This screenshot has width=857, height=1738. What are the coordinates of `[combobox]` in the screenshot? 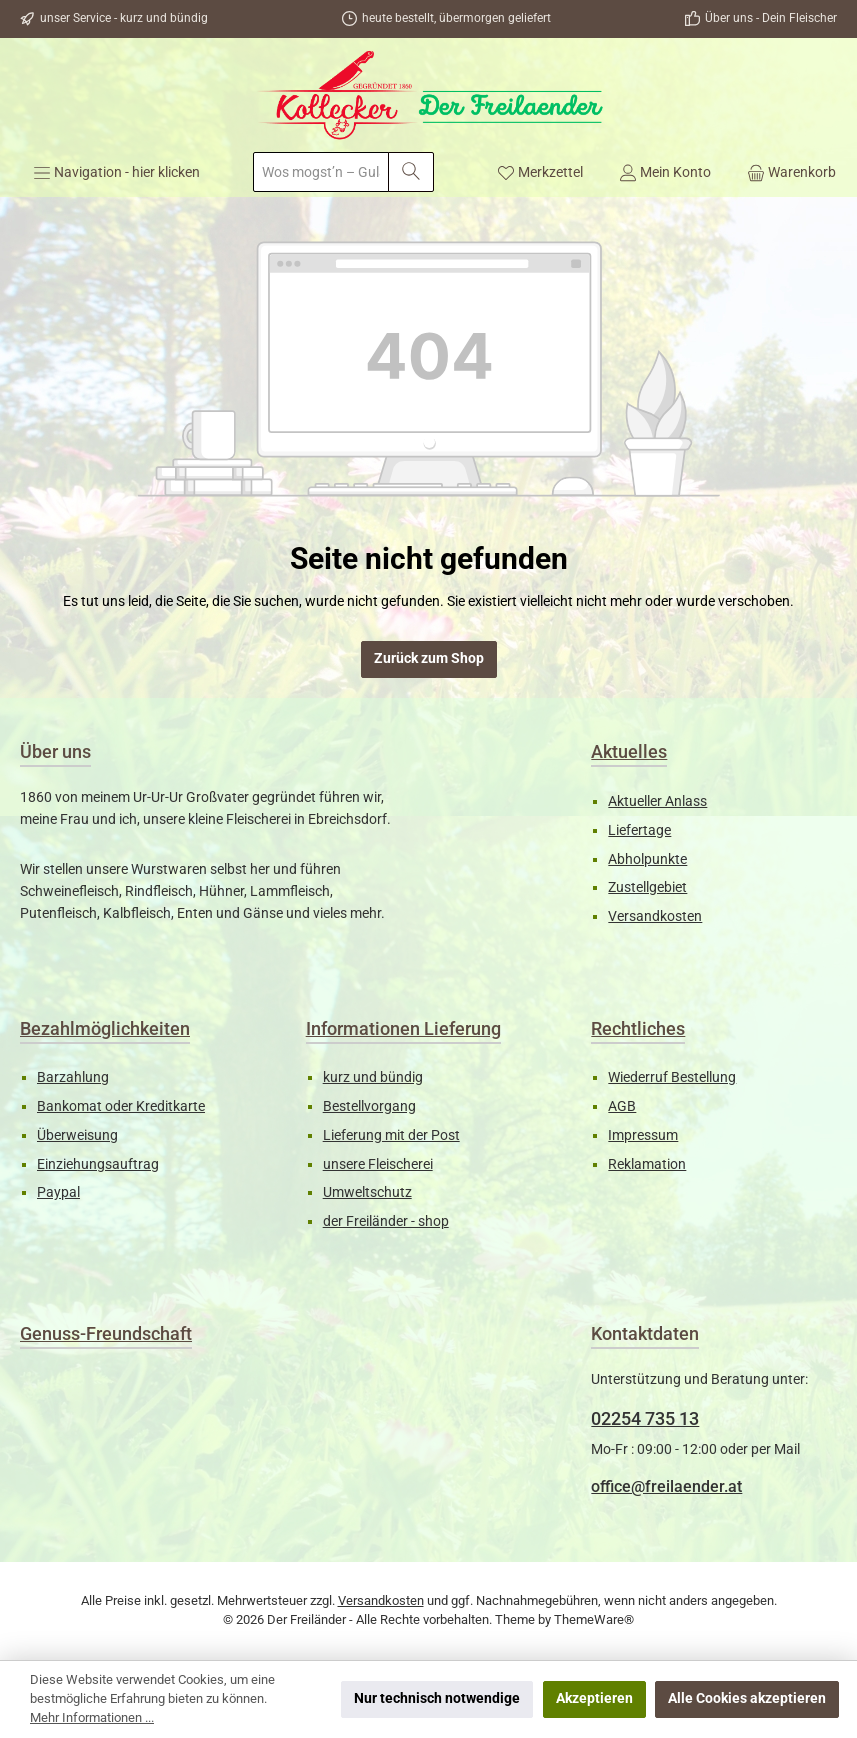 It's located at (321, 172).